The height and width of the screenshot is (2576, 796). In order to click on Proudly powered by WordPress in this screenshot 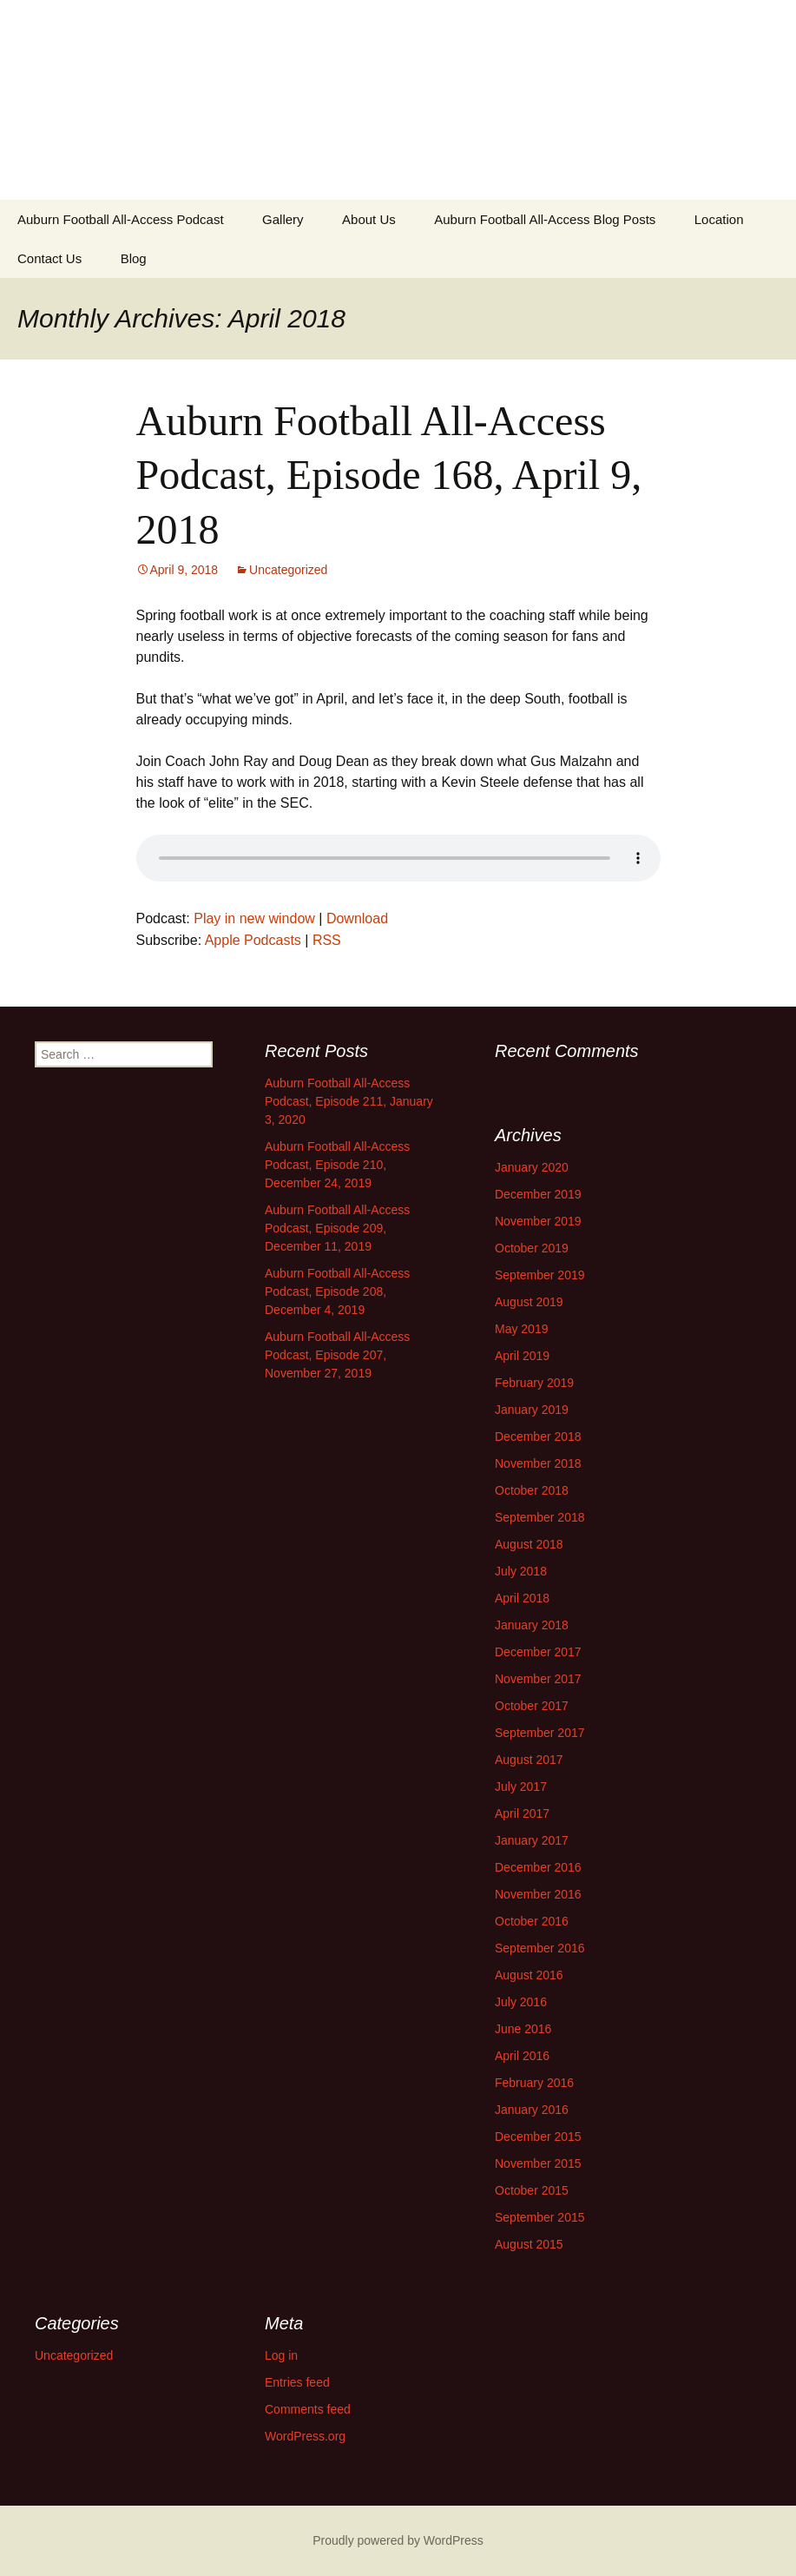, I will do `click(398, 2540)`.